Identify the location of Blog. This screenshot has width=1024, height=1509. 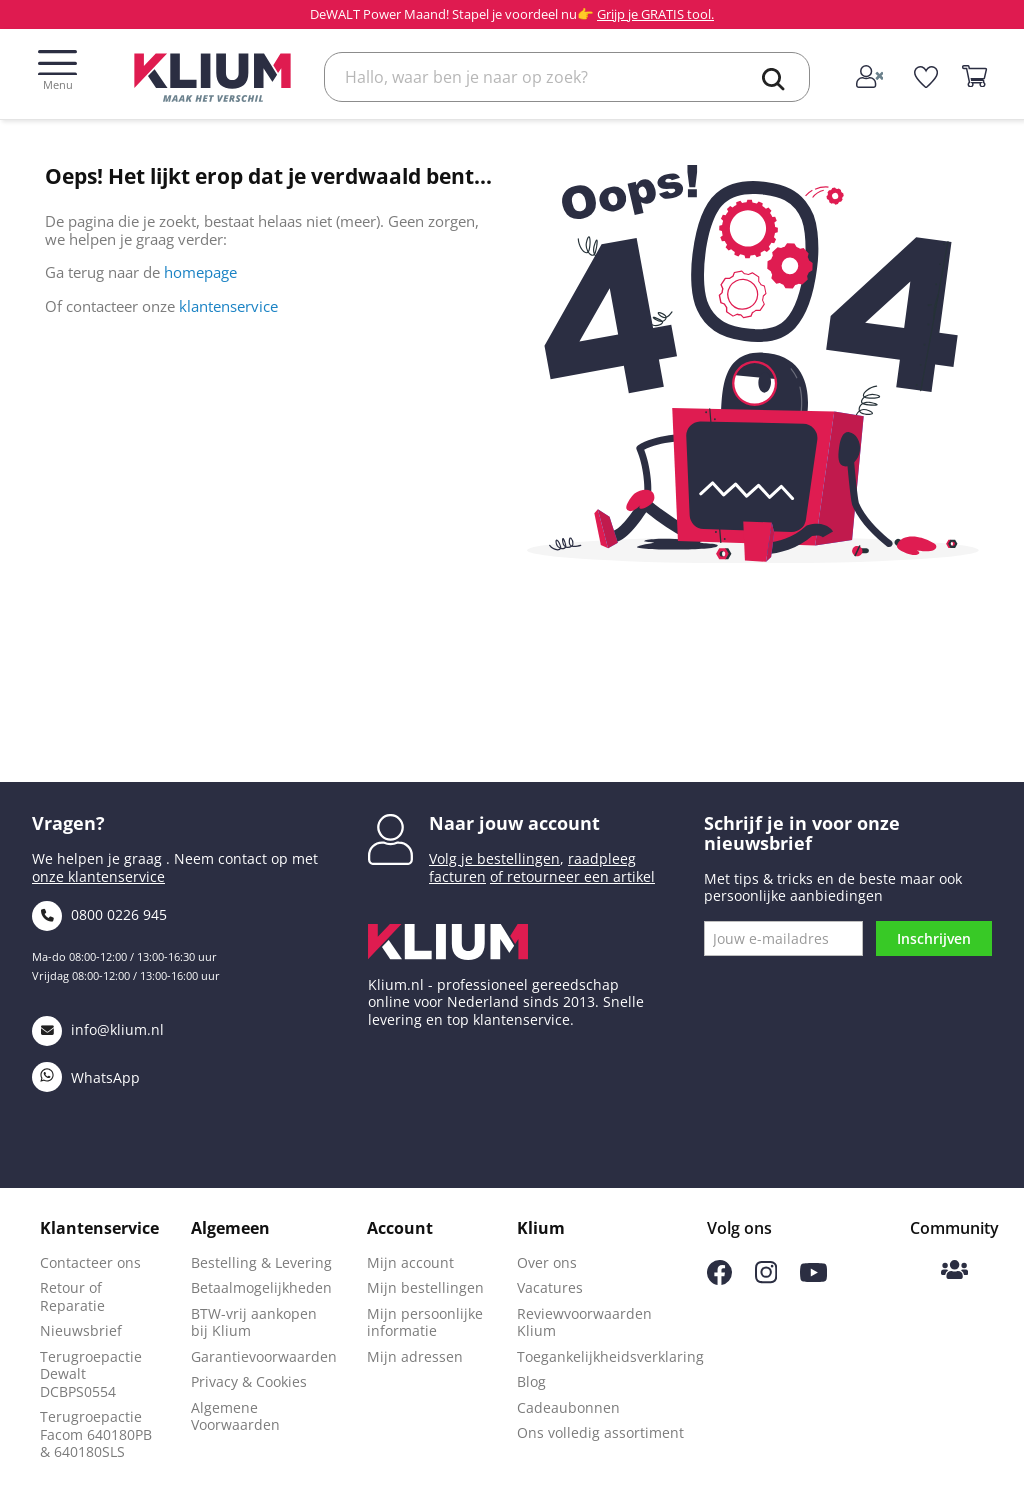
(531, 1381).